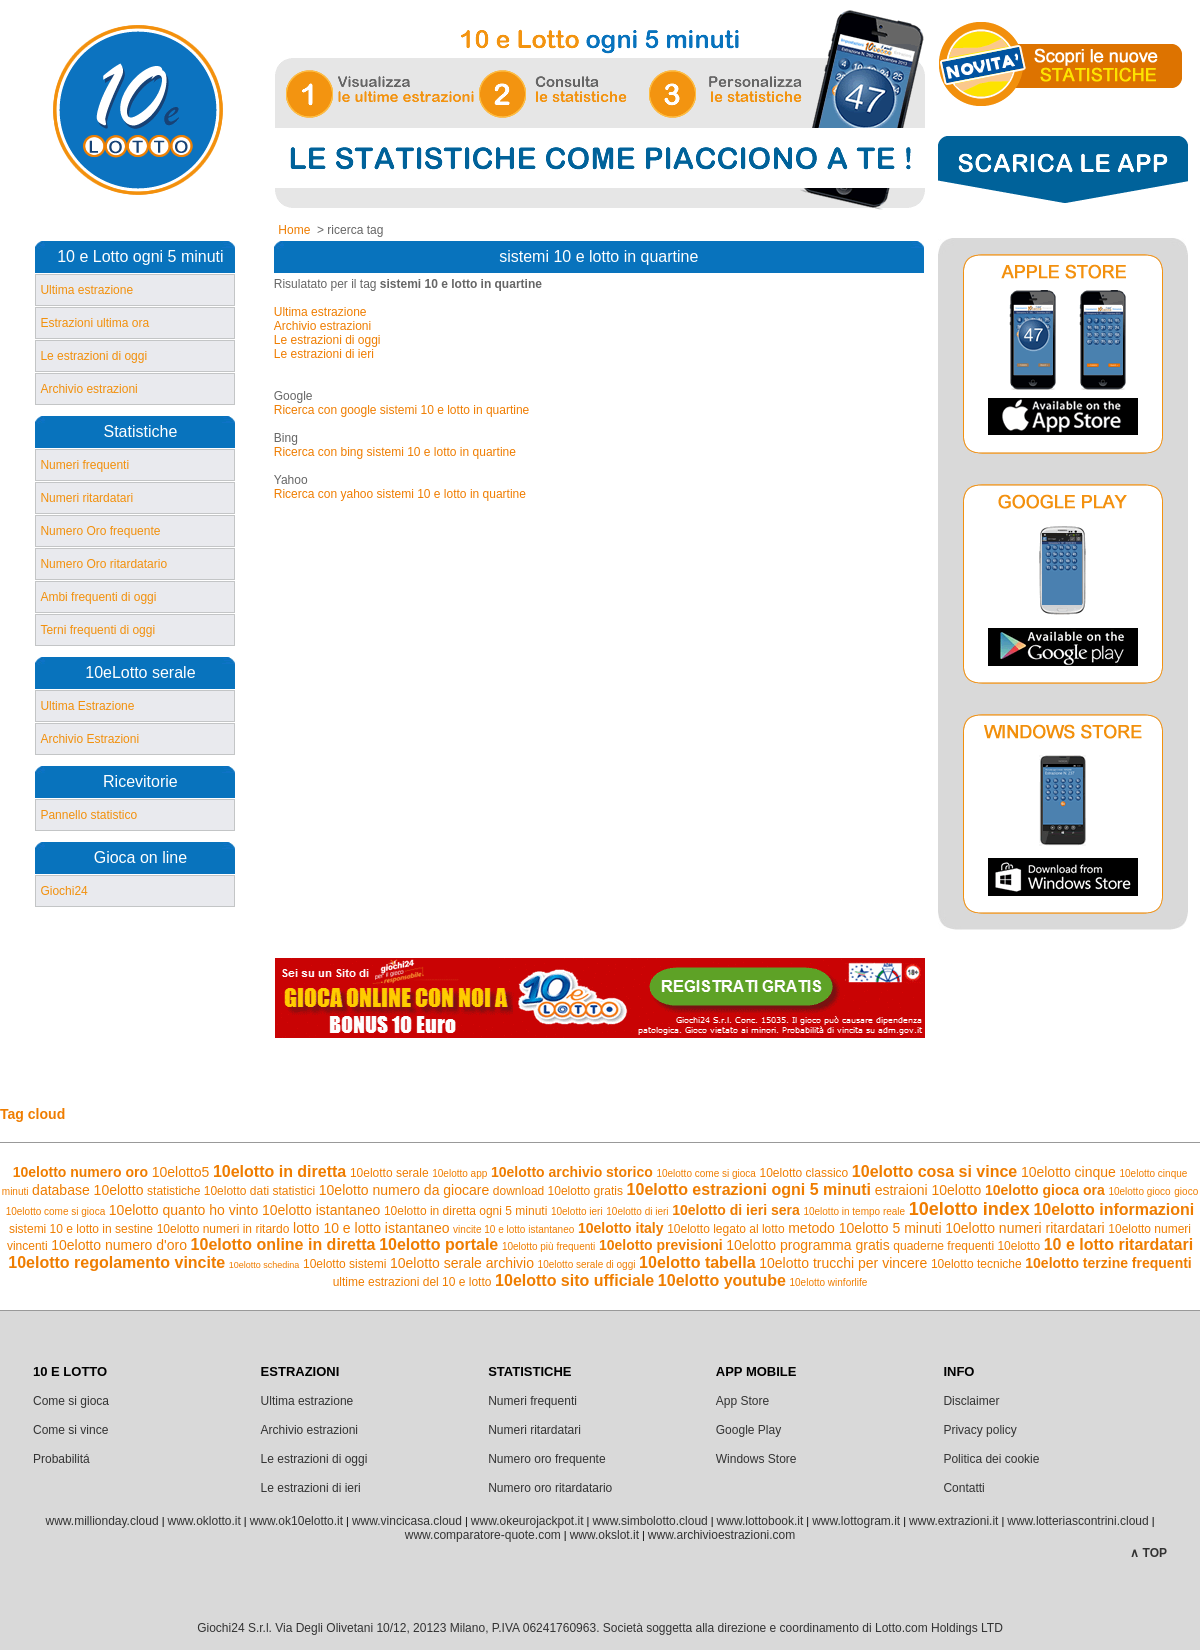 Image resolution: width=1200 pixels, height=1650 pixels. What do you see at coordinates (527, 1521) in the screenshot?
I see `www.okeurojackpot.it` at bounding box center [527, 1521].